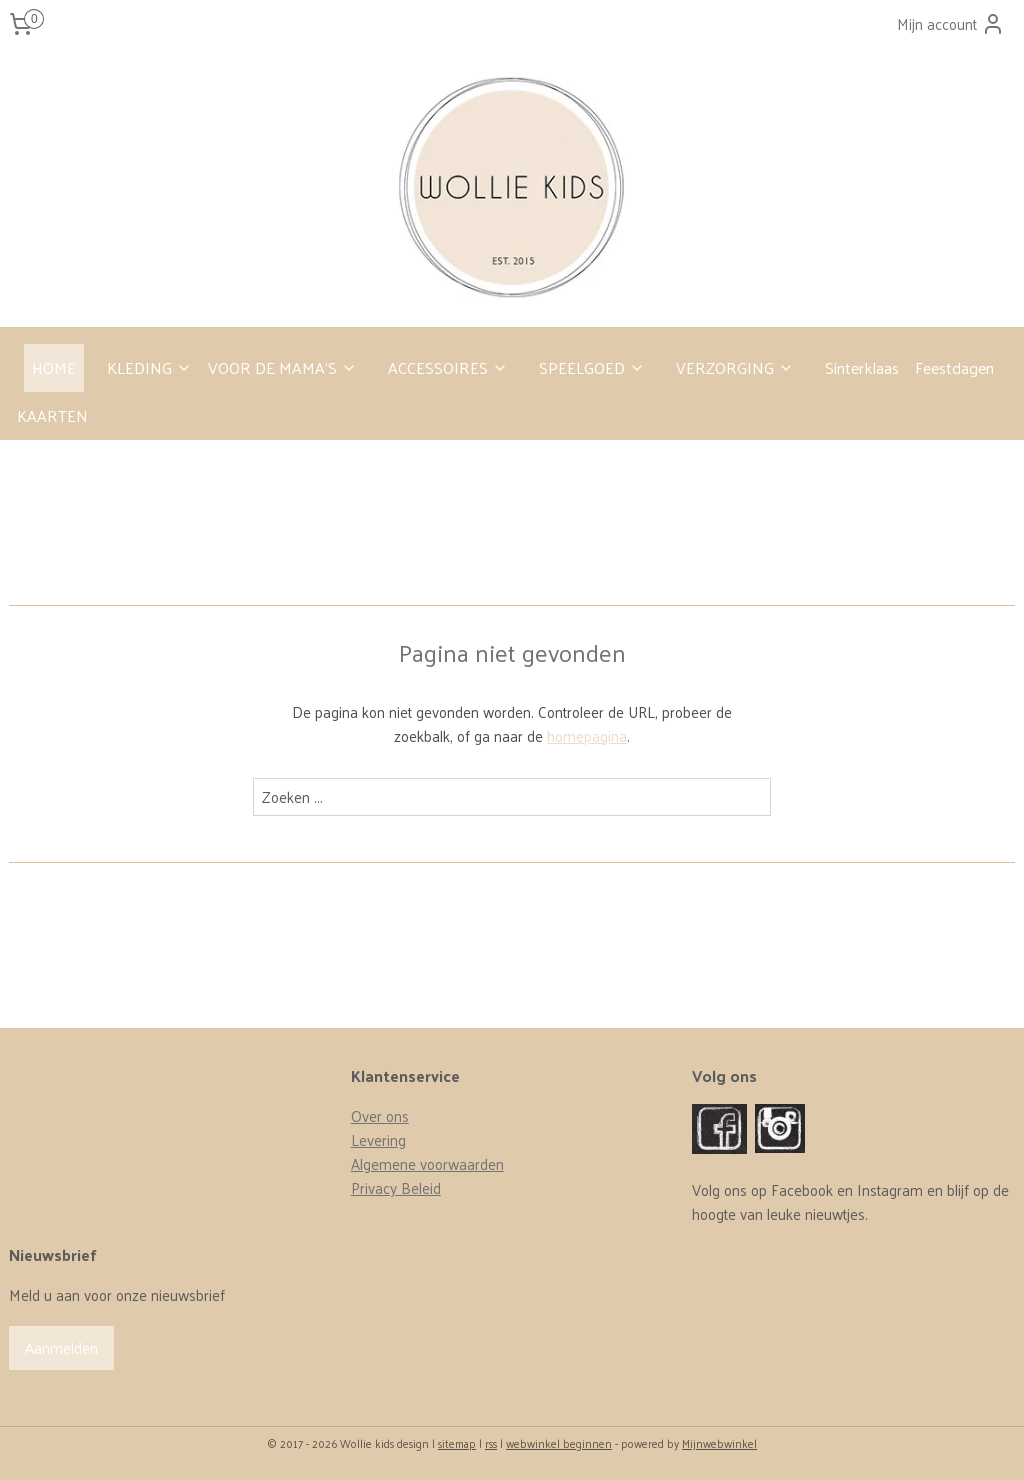 Image resolution: width=1024 pixels, height=1480 pixels. I want to click on VERZORGING, so click(735, 367).